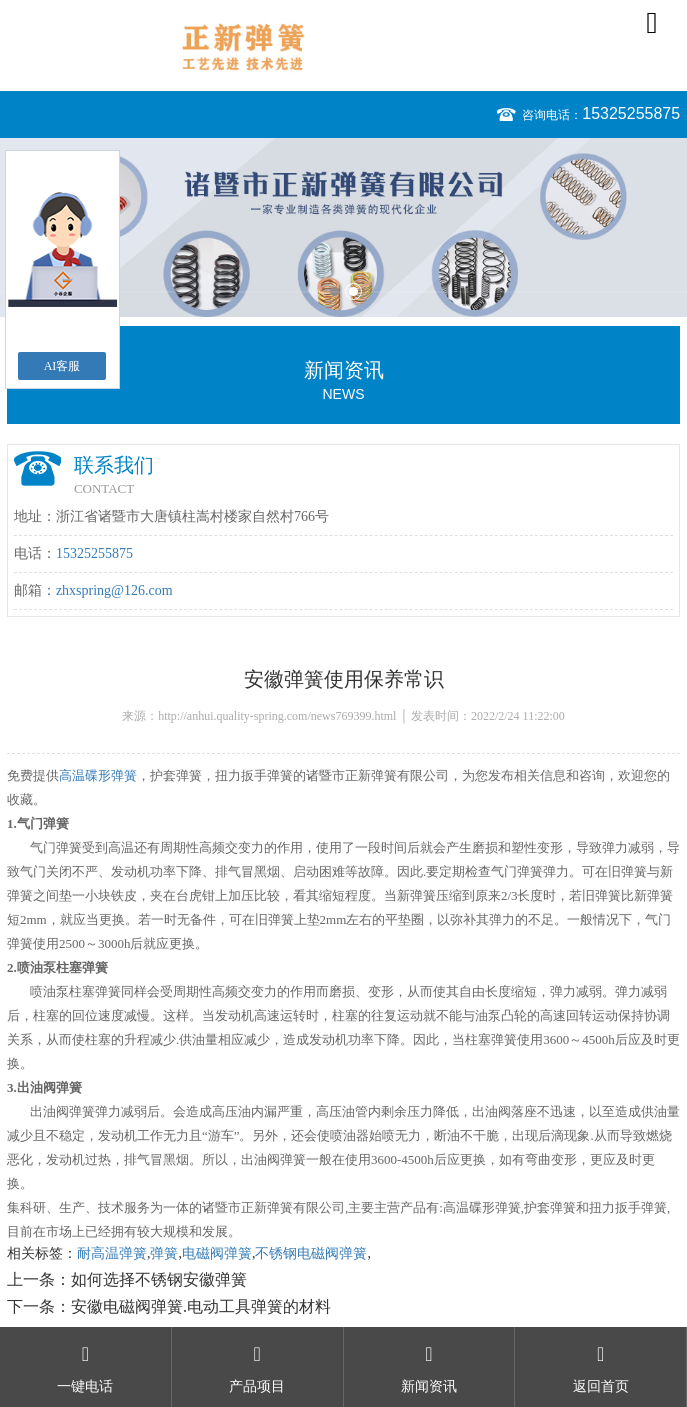 The width and height of the screenshot is (687, 1407). What do you see at coordinates (112, 1253) in the screenshot?
I see `耐高温弹簧` at bounding box center [112, 1253].